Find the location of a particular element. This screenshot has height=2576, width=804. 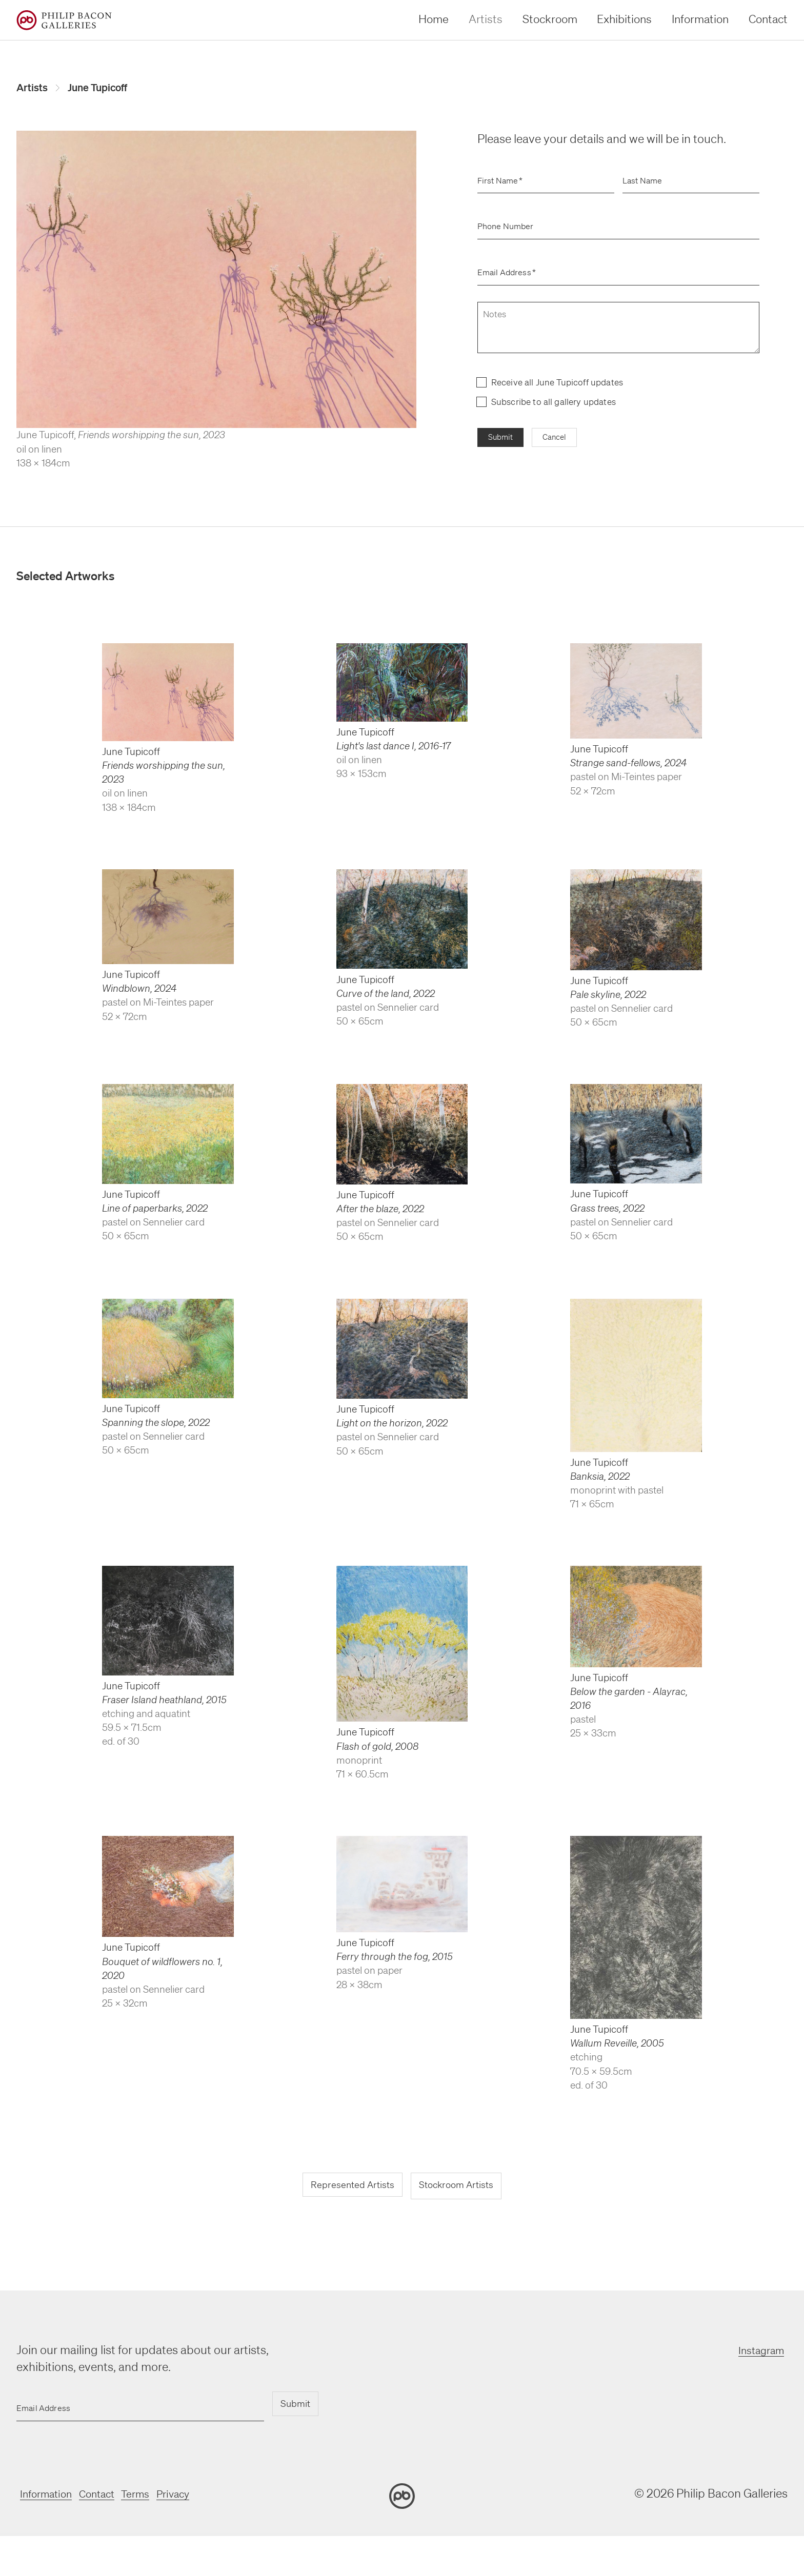

Artists is located at coordinates (34, 88).